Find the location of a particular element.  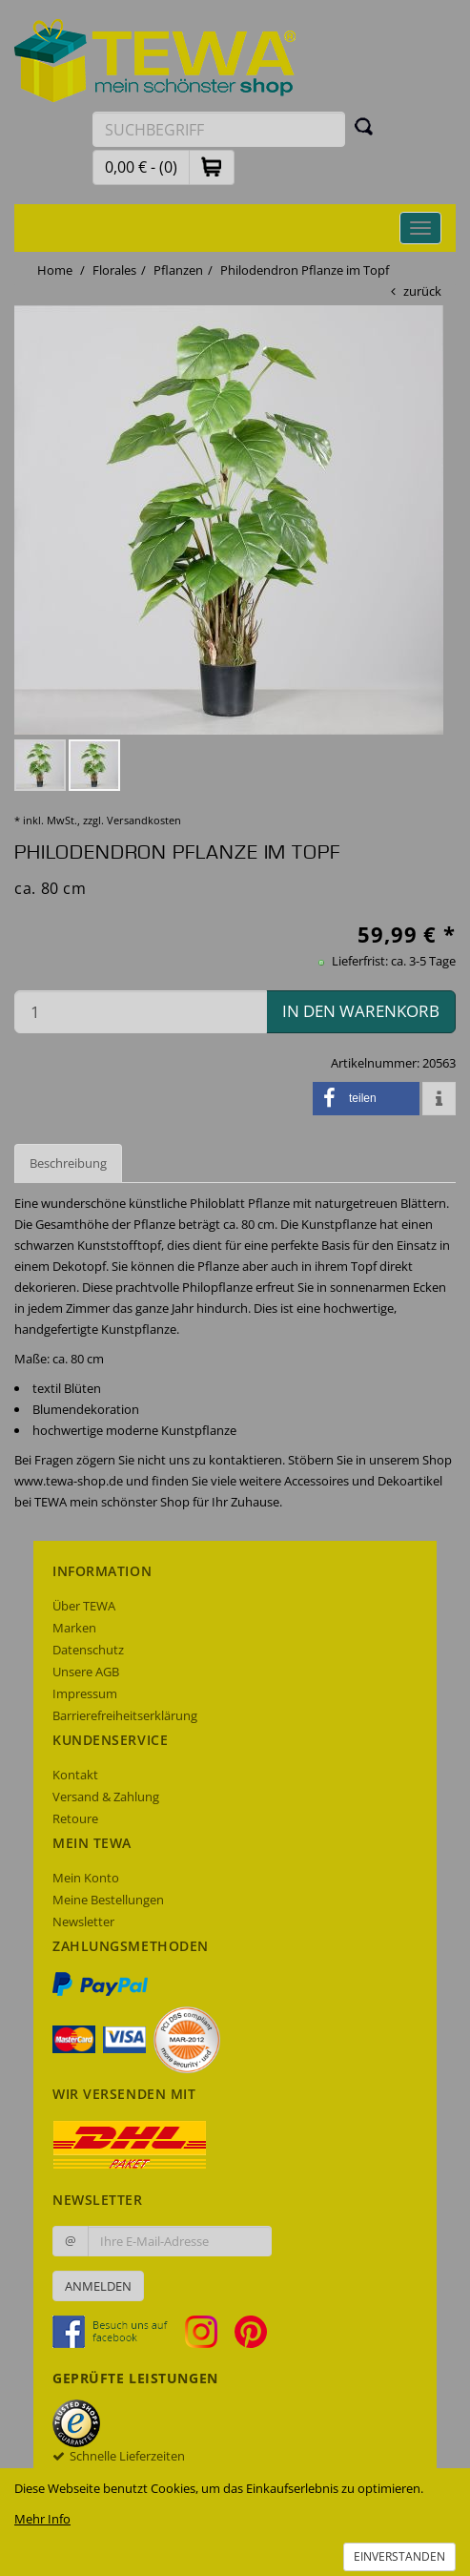

Einverstanden is located at coordinates (399, 2556).